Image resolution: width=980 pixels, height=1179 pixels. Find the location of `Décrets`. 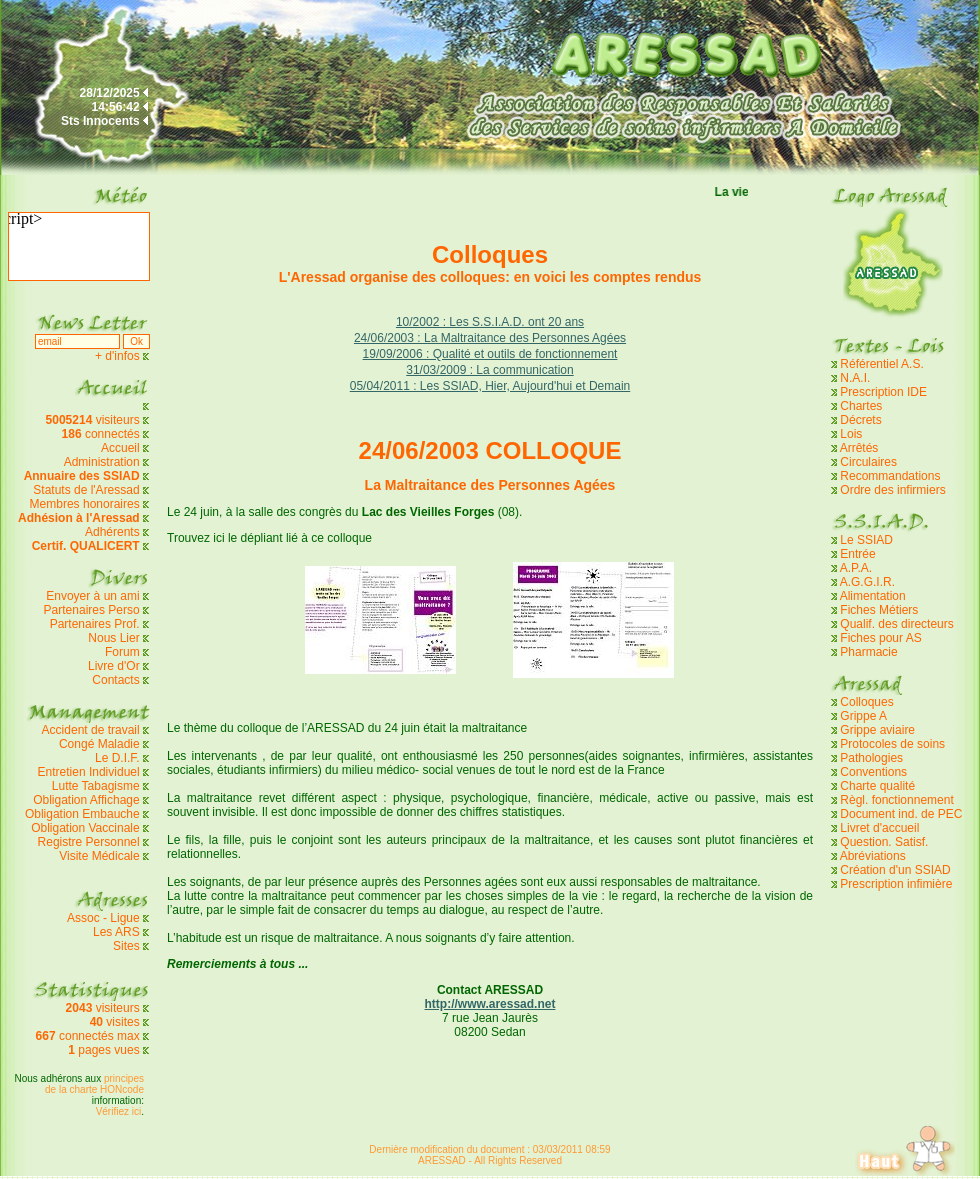

Décrets is located at coordinates (860, 420).